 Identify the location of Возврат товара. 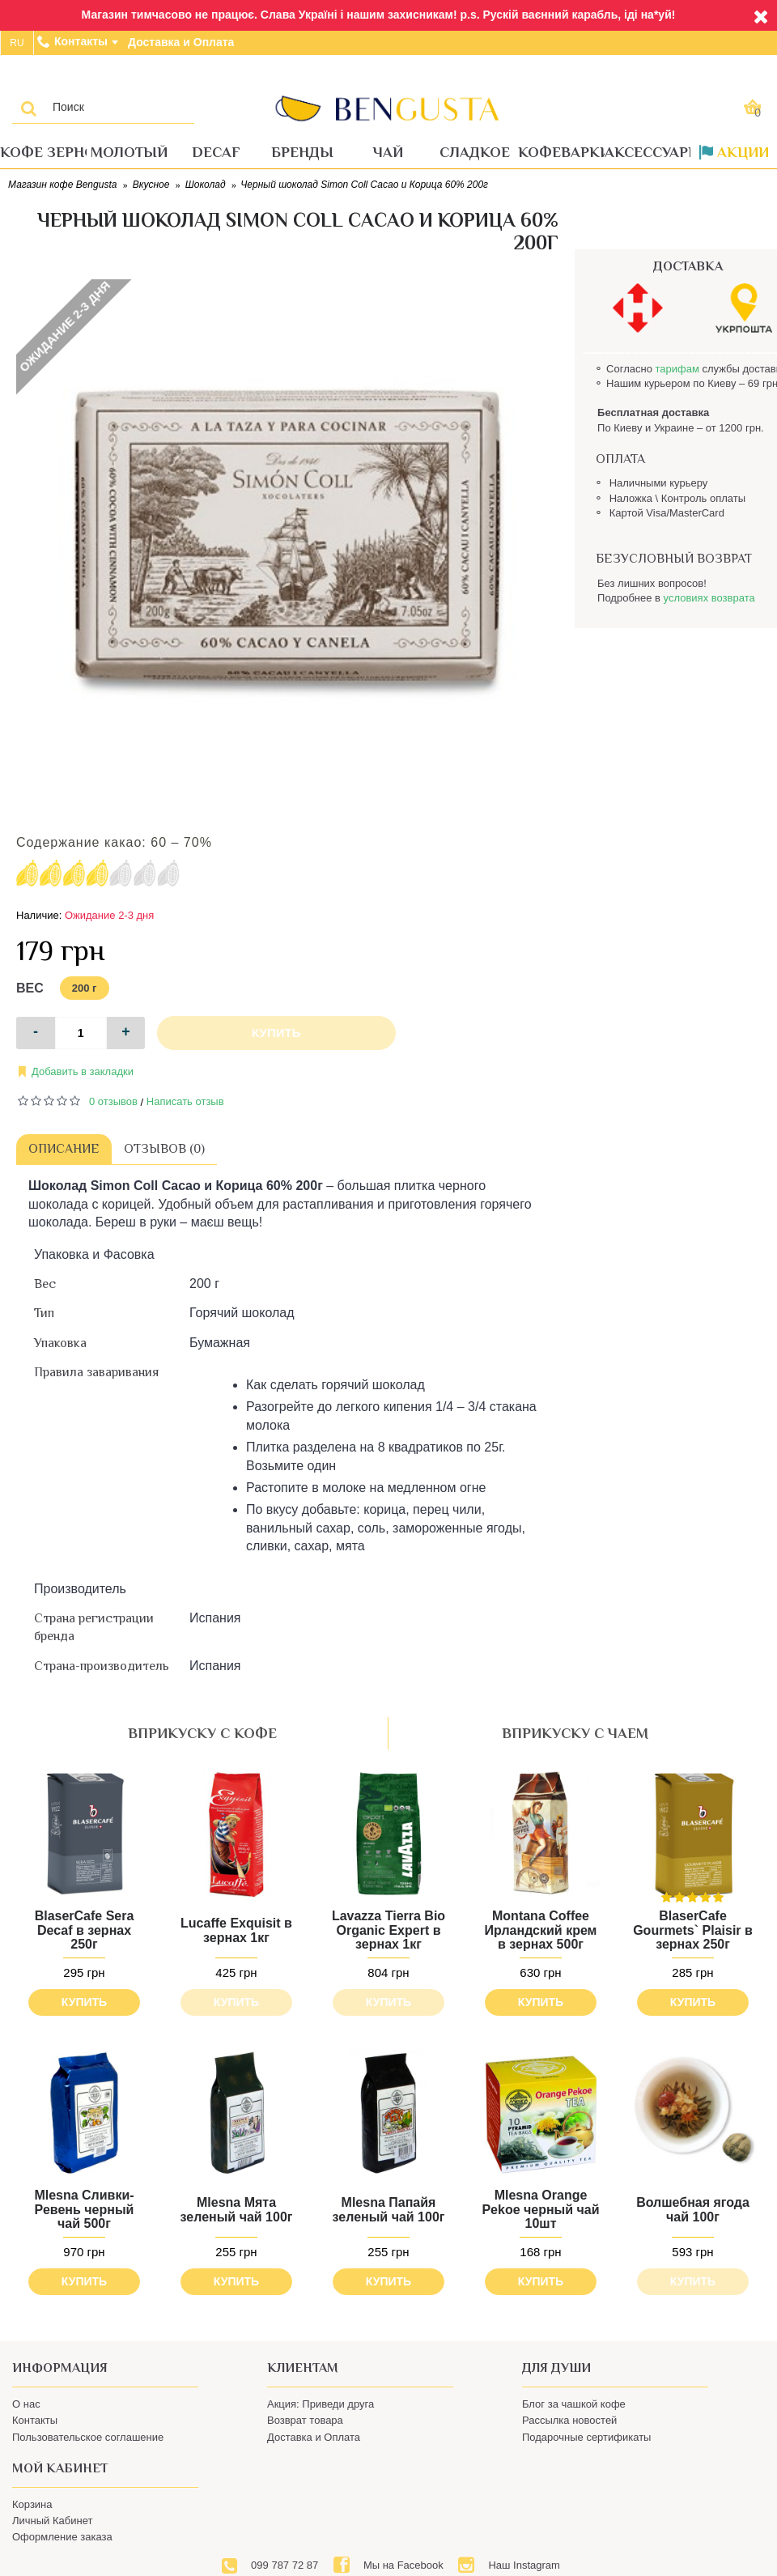
(305, 2420).